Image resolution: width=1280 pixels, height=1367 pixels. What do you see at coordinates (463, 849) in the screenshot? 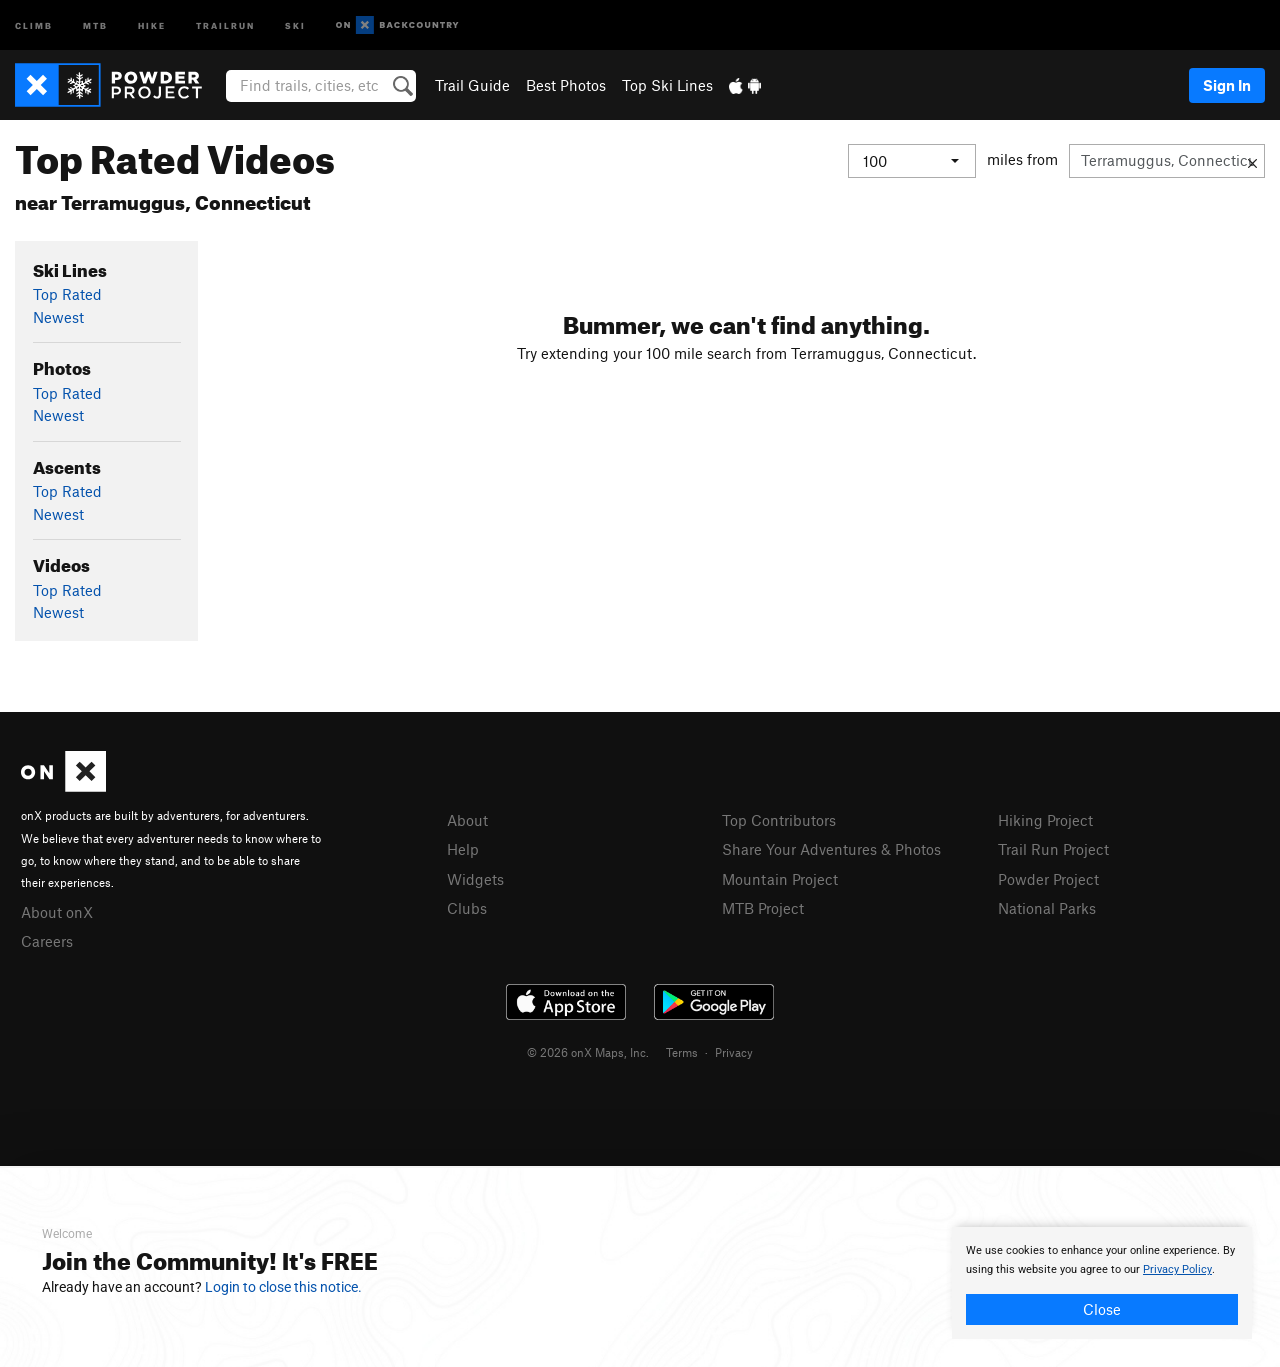
I see `Help` at bounding box center [463, 849].